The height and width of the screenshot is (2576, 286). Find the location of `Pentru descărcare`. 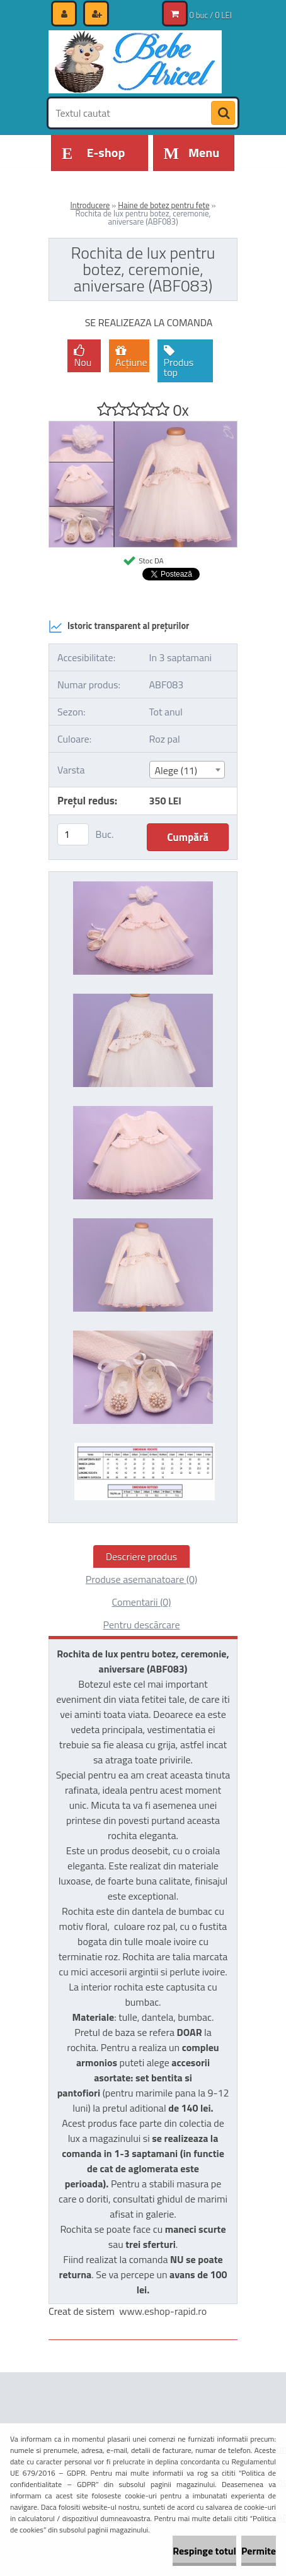

Pentru descărcare is located at coordinates (141, 1624).